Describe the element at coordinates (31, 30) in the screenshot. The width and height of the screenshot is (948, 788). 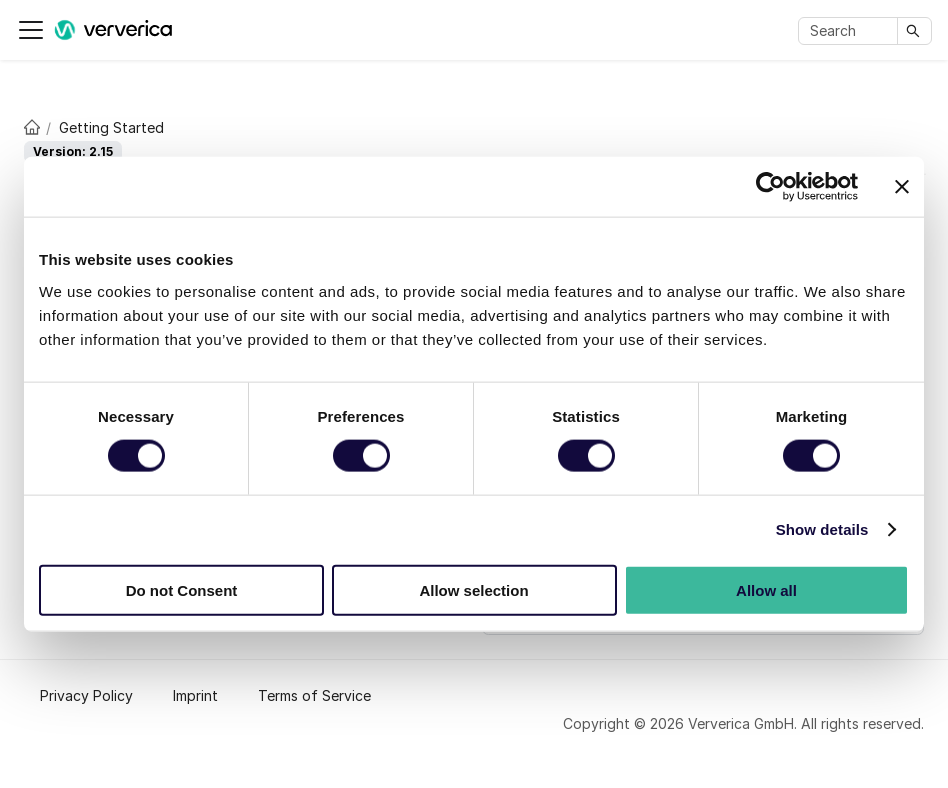
I see `[Toggle navigation bar]` at that location.